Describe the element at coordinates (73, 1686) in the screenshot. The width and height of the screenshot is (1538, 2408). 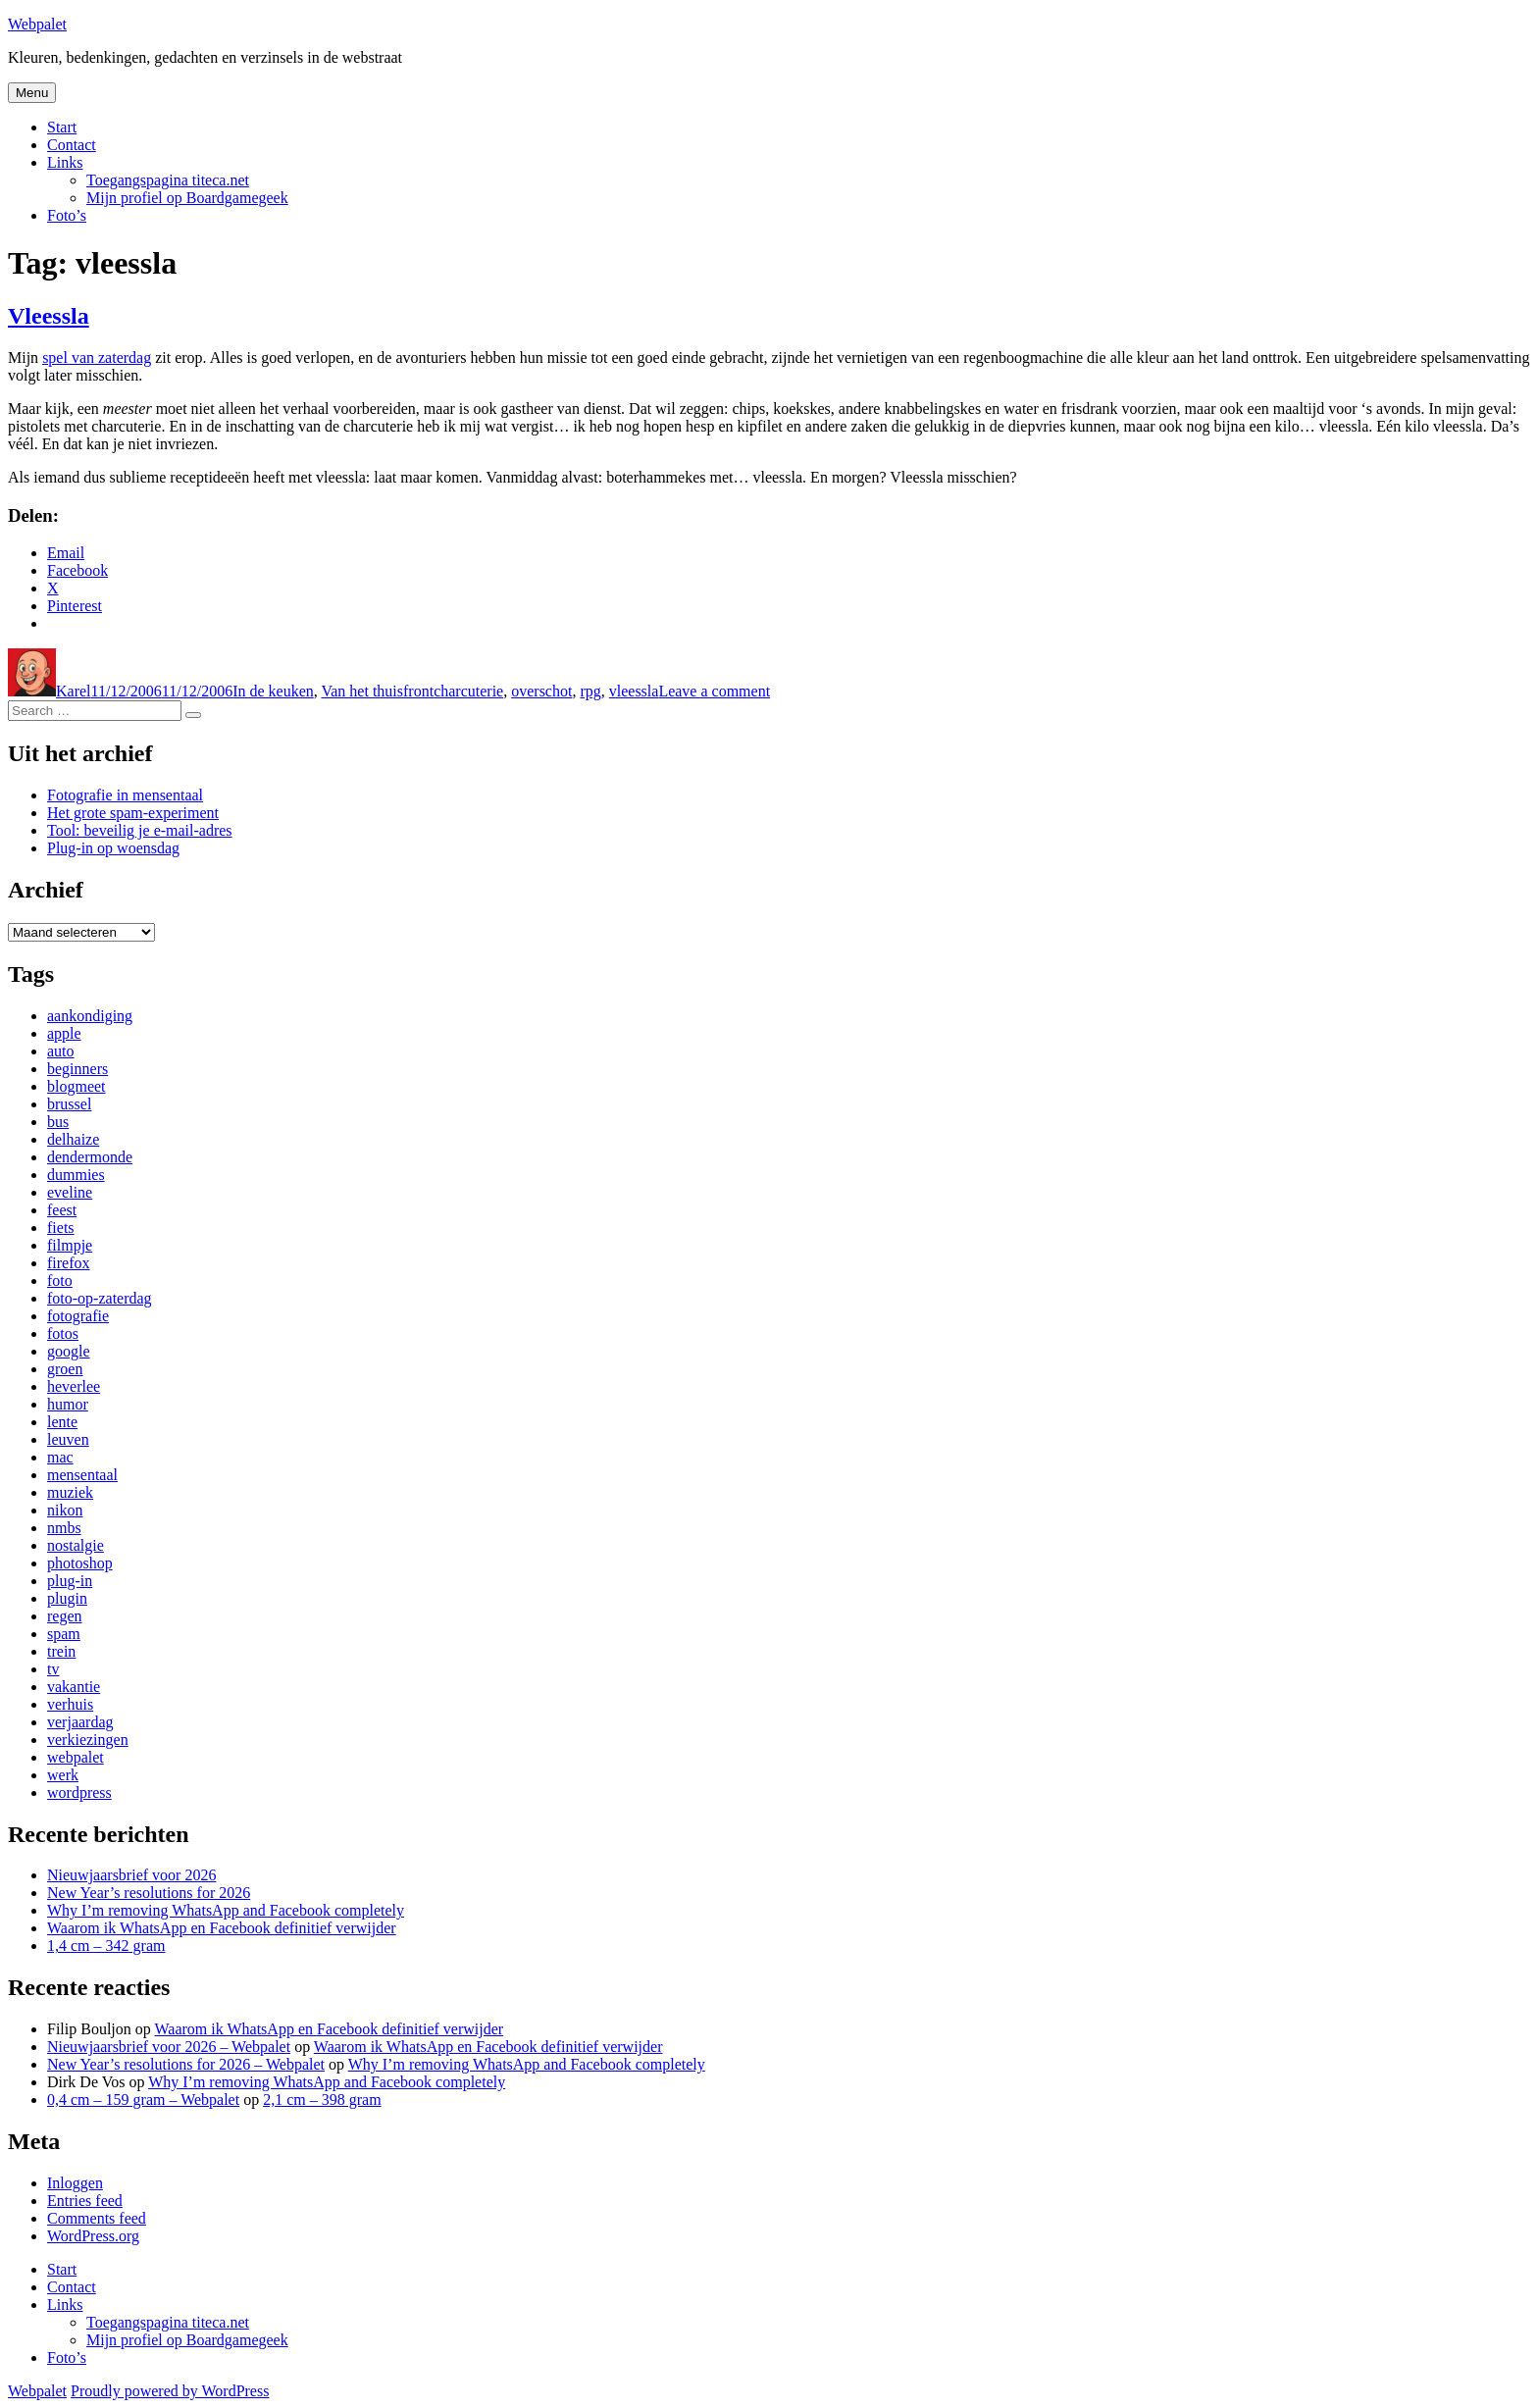
I see `vakantie` at that location.